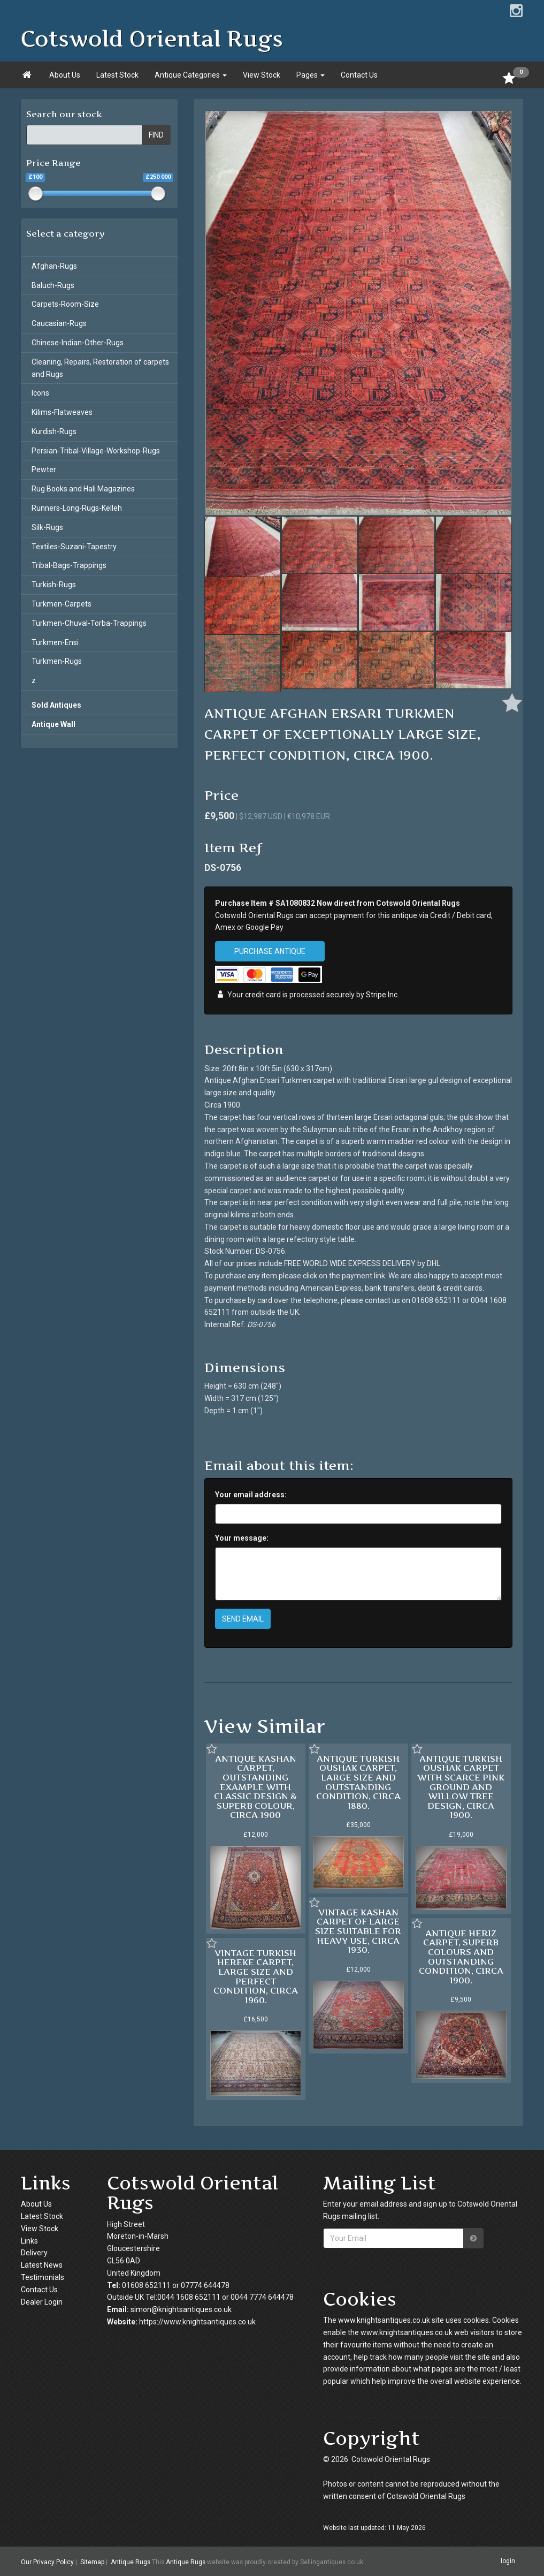 Image resolution: width=544 pixels, height=2576 pixels. What do you see at coordinates (359, 75) in the screenshot?
I see `Contact Us` at bounding box center [359, 75].